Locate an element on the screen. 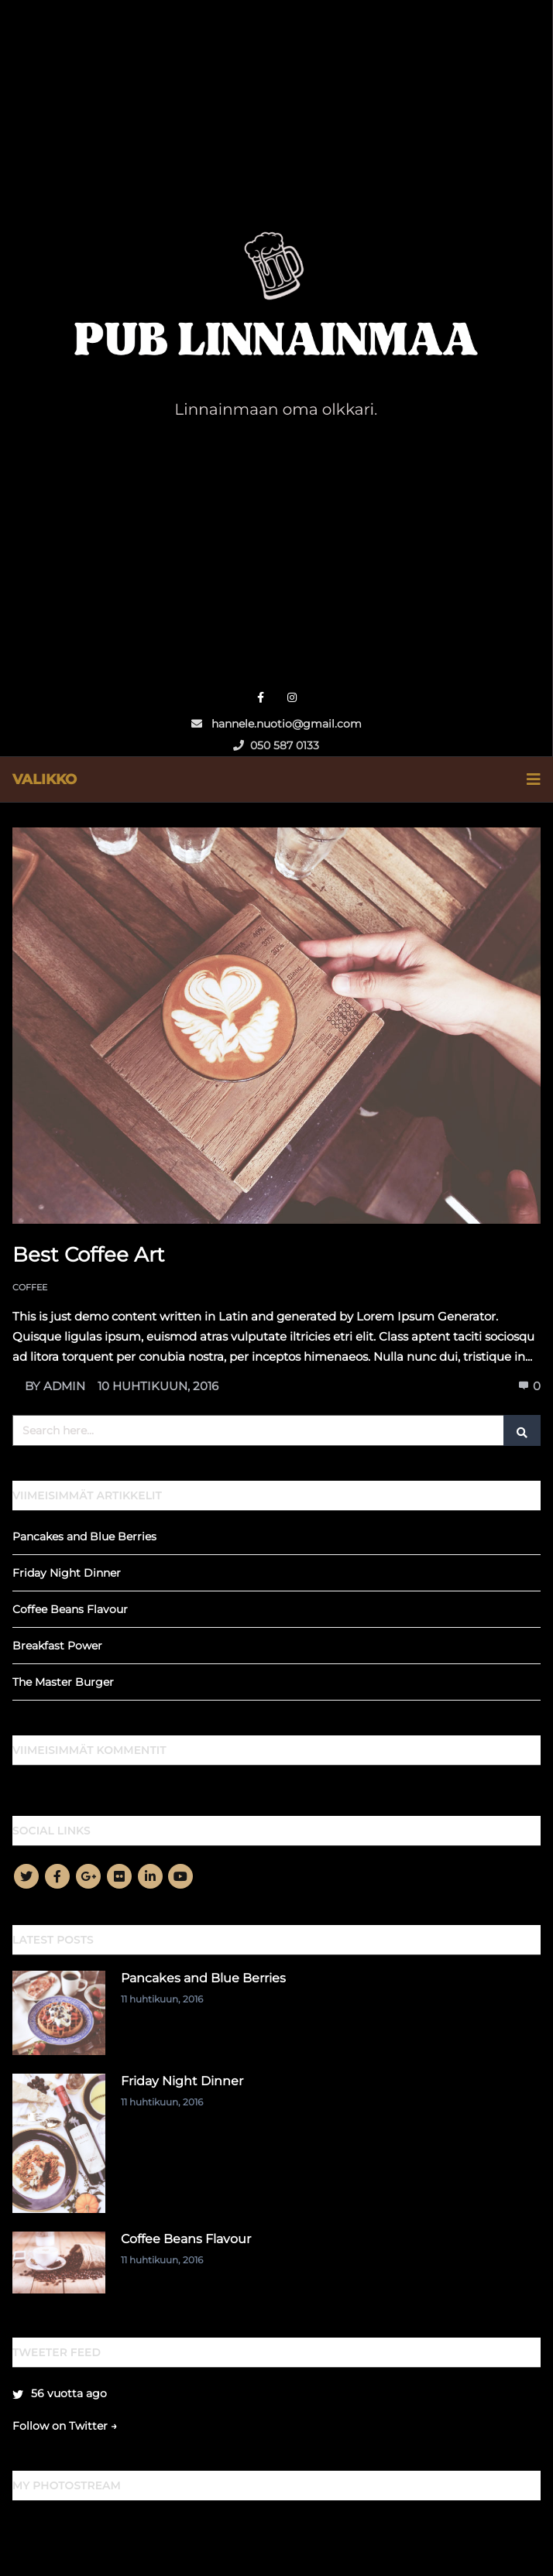 The height and width of the screenshot is (2576, 553). Coffee is located at coordinates (29, 1287).